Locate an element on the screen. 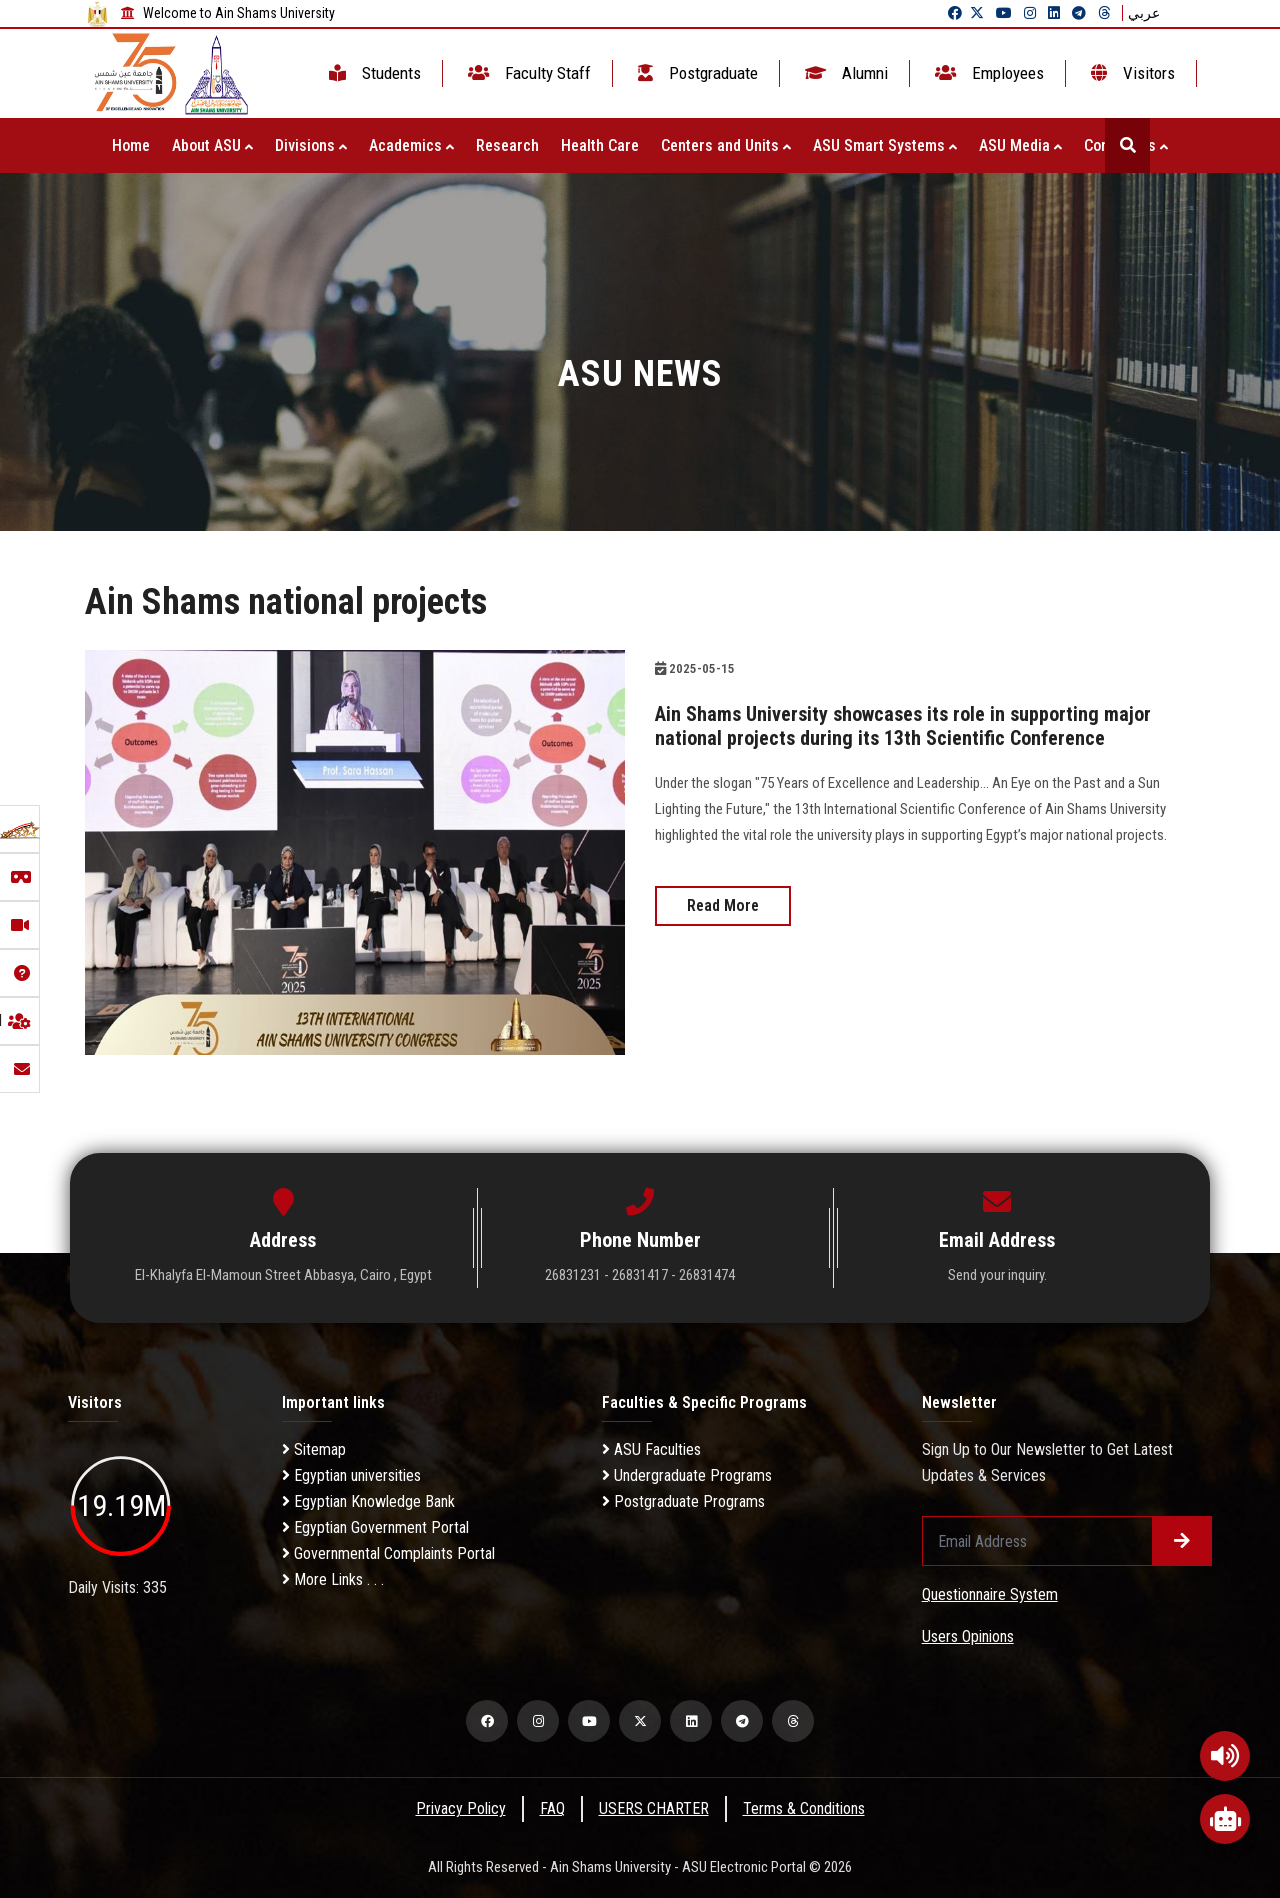  Postgraduate Programs is located at coordinates (683, 1501).